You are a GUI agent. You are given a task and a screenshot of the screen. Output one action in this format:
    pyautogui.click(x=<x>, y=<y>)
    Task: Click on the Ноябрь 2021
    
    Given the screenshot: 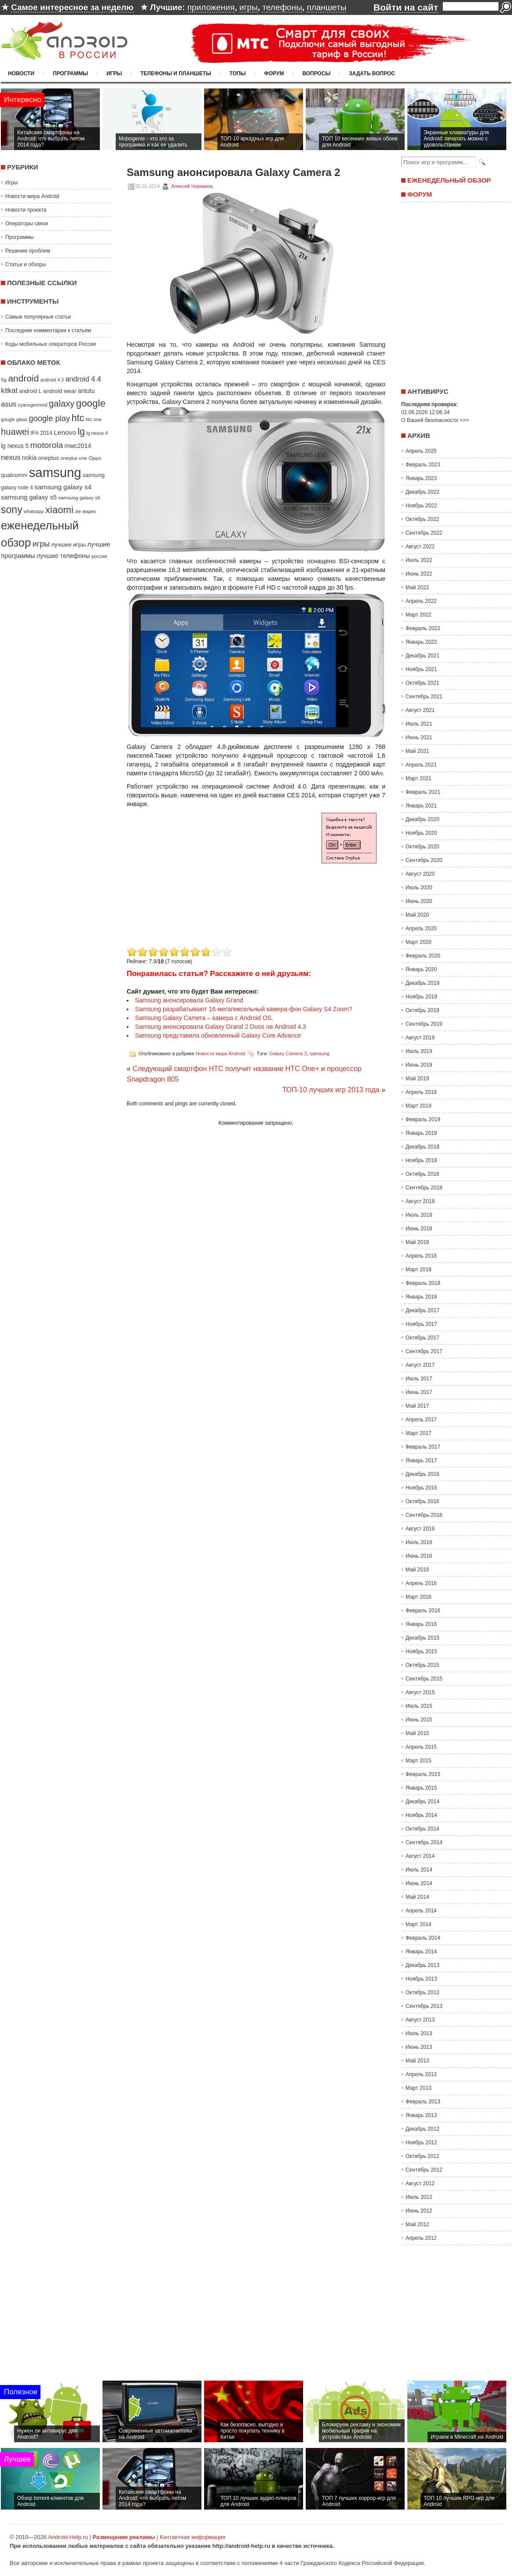 What is the action you would take?
    pyautogui.click(x=421, y=669)
    